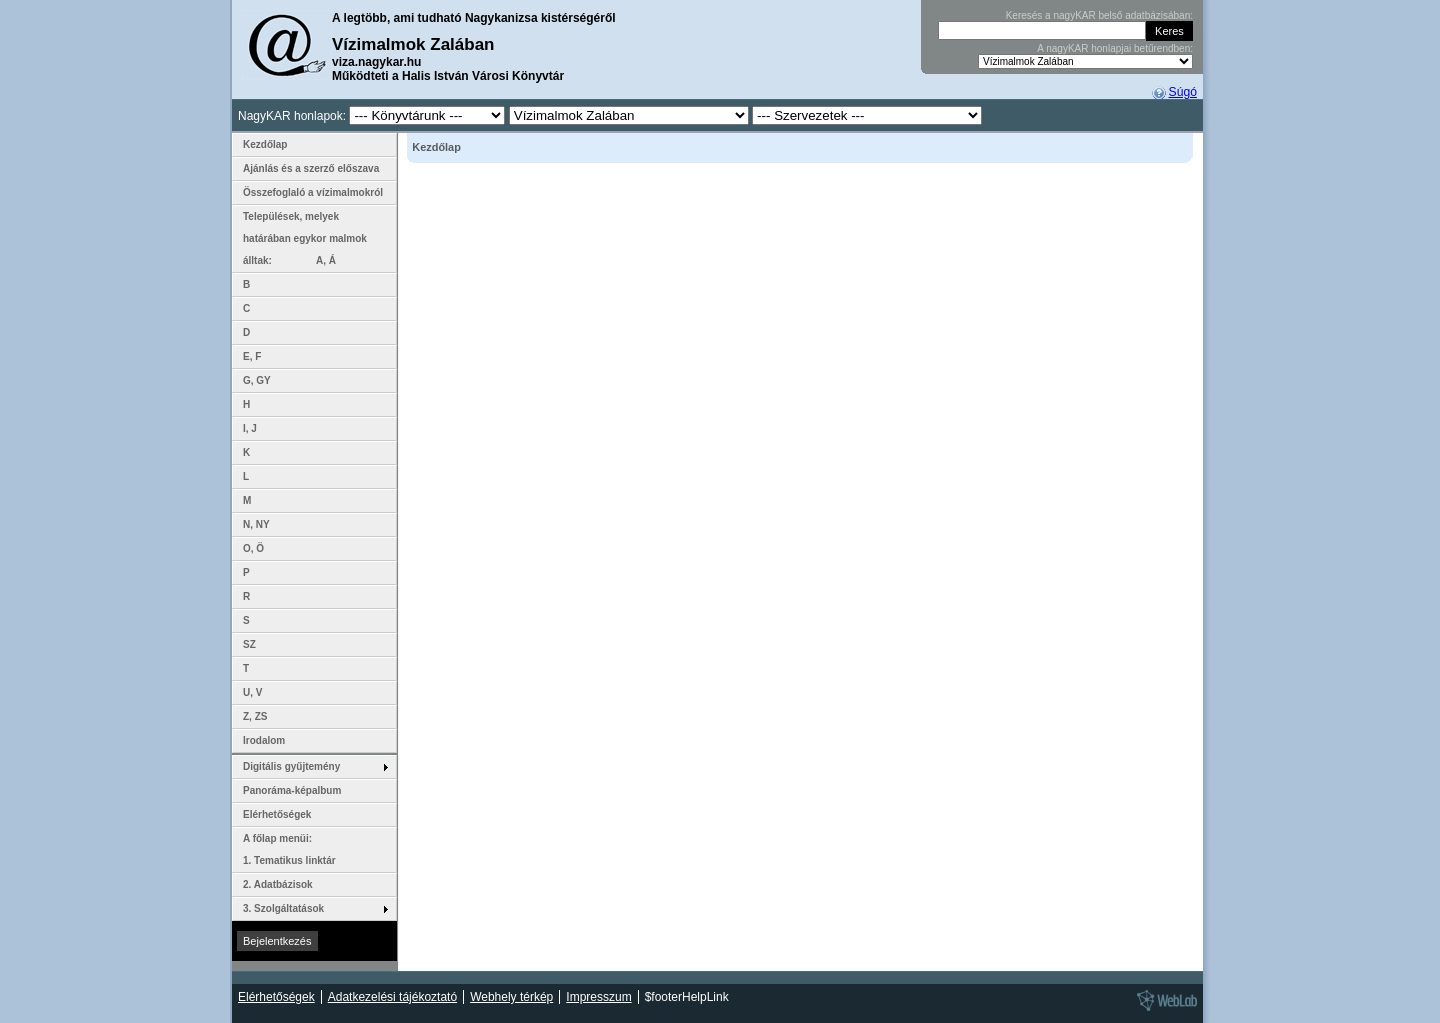  I want to click on Elérhetőségek, so click(277, 814).